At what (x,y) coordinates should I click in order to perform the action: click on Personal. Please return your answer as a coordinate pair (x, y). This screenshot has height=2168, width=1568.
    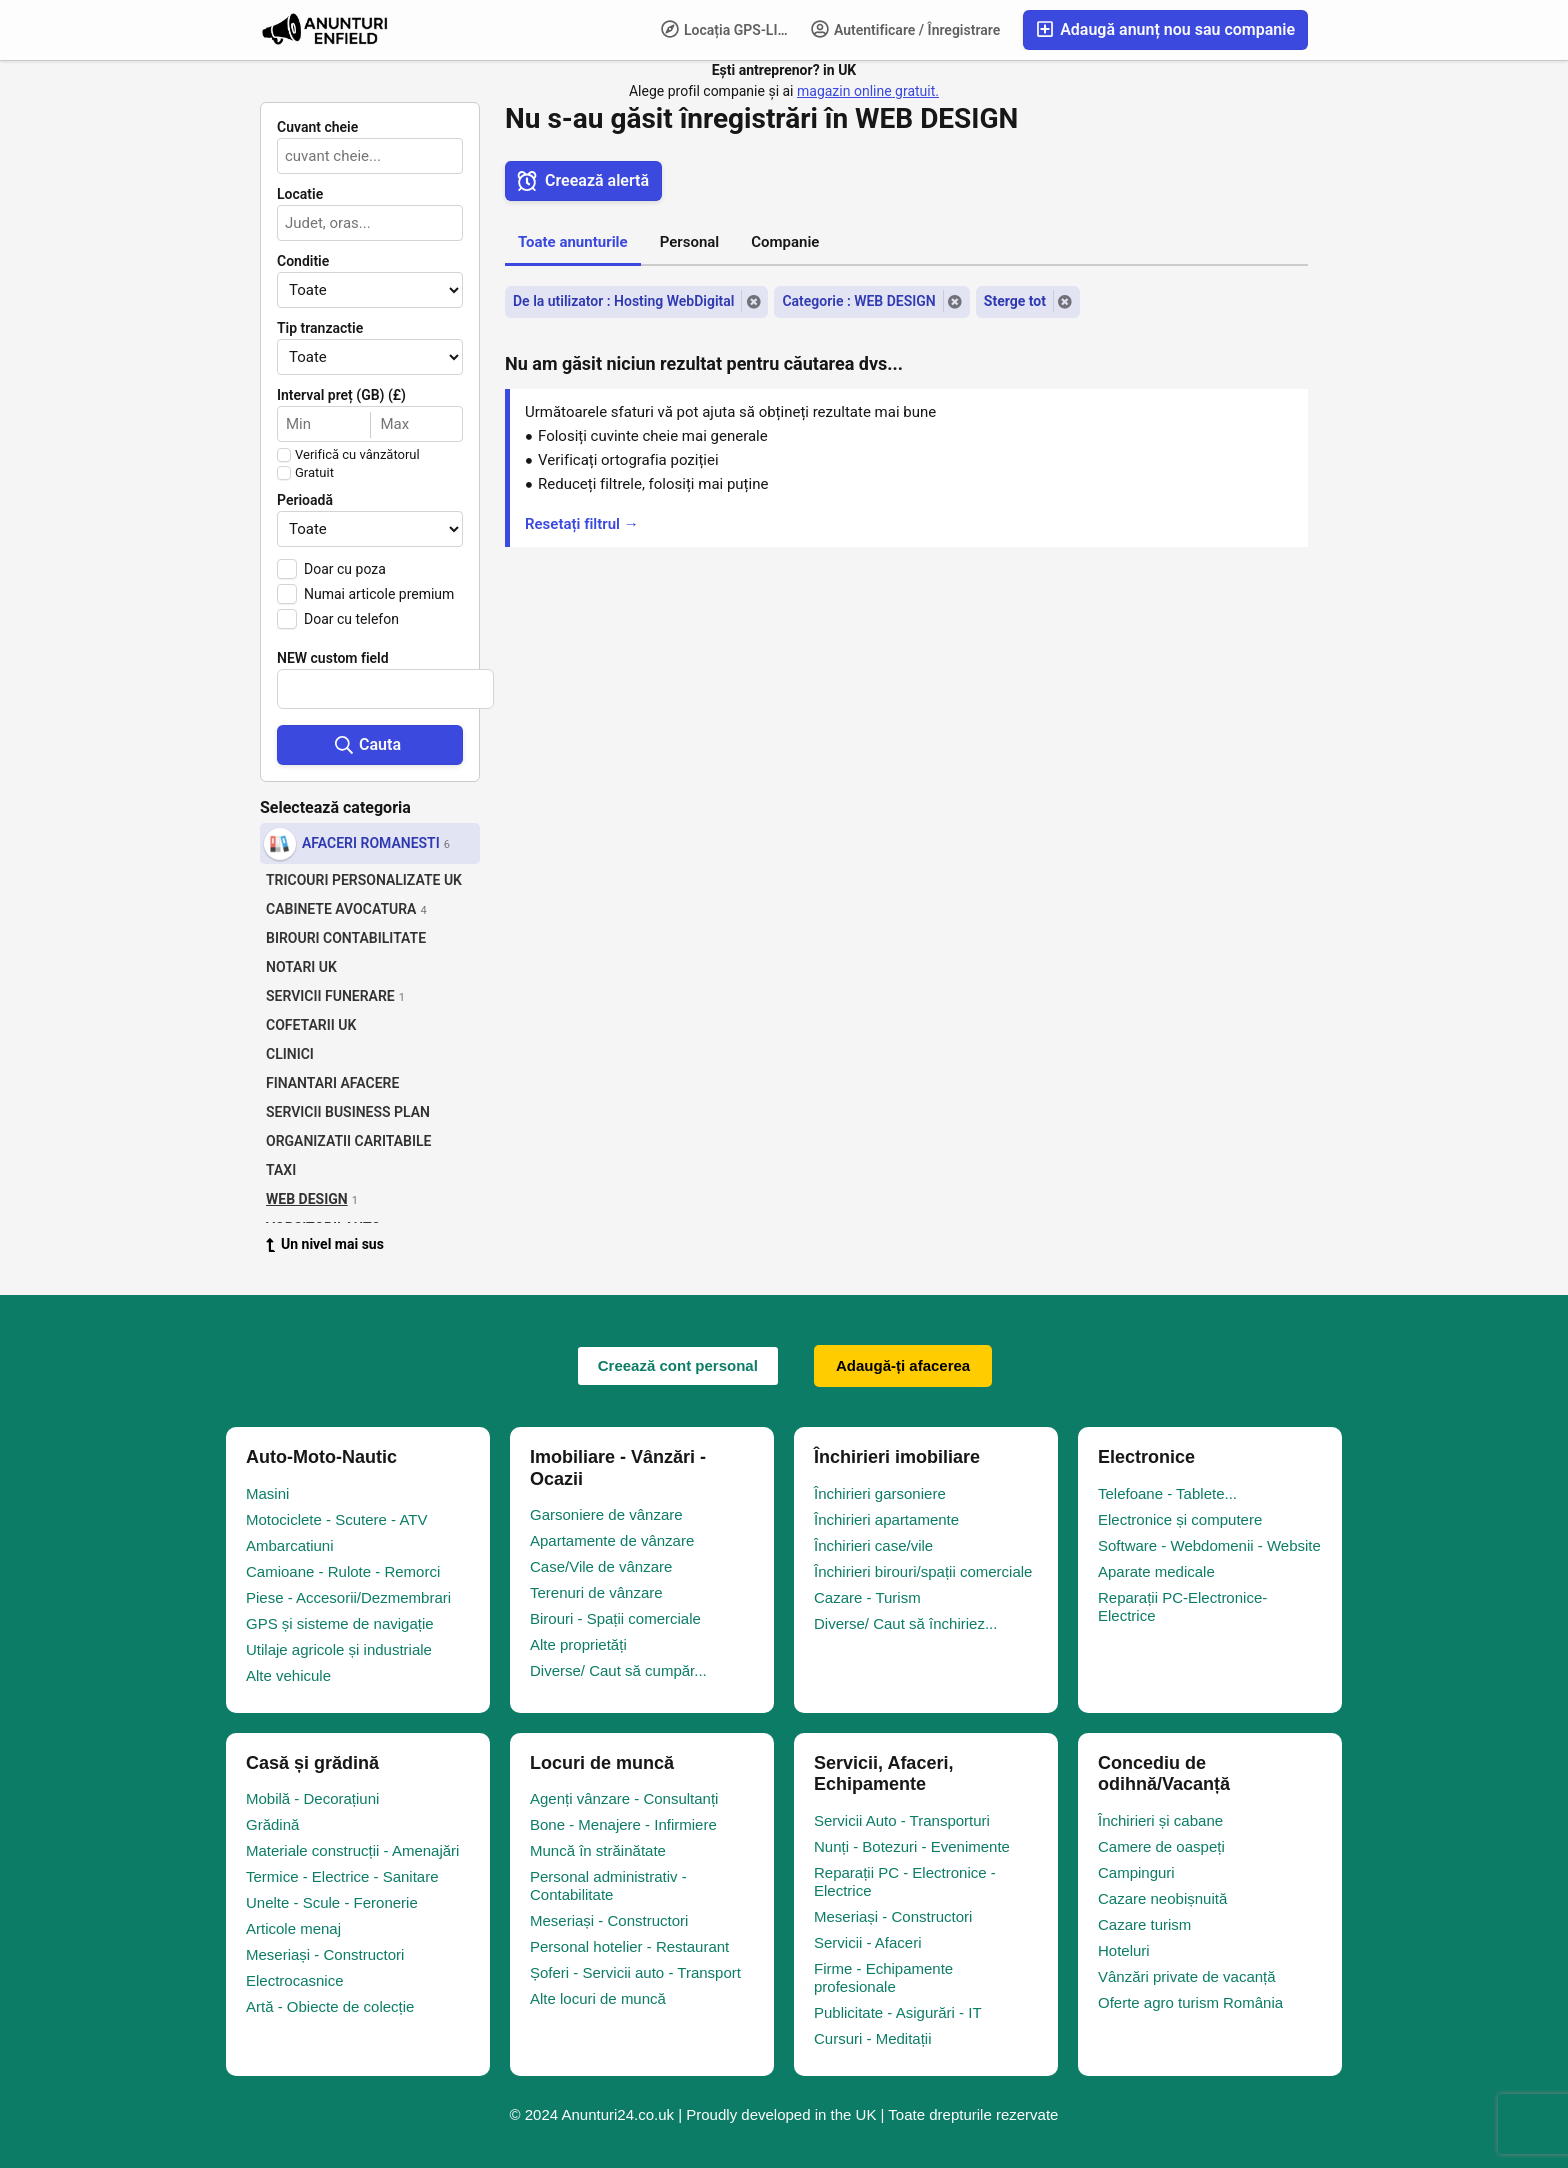
    Looking at the image, I should click on (690, 242).